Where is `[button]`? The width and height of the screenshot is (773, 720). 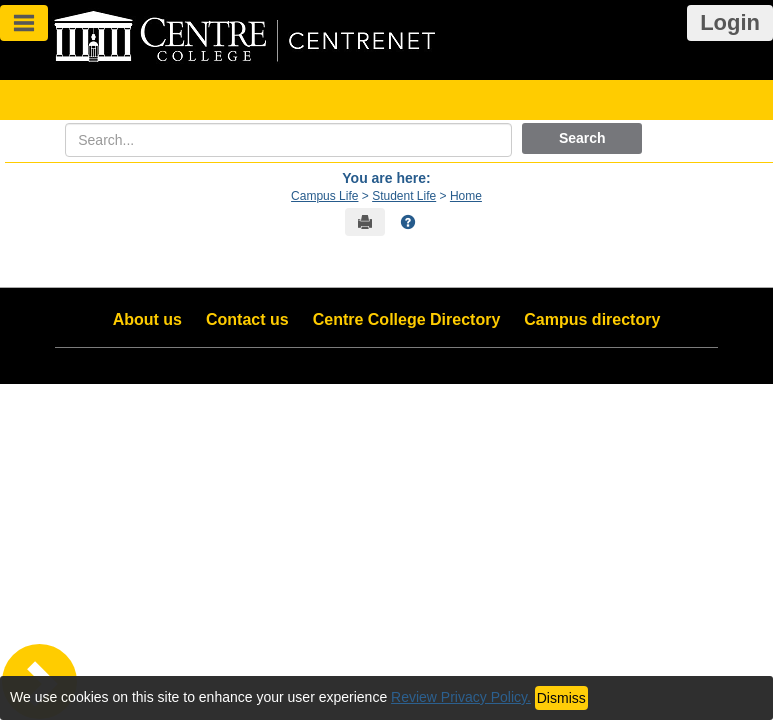 [button] is located at coordinates (408, 222).